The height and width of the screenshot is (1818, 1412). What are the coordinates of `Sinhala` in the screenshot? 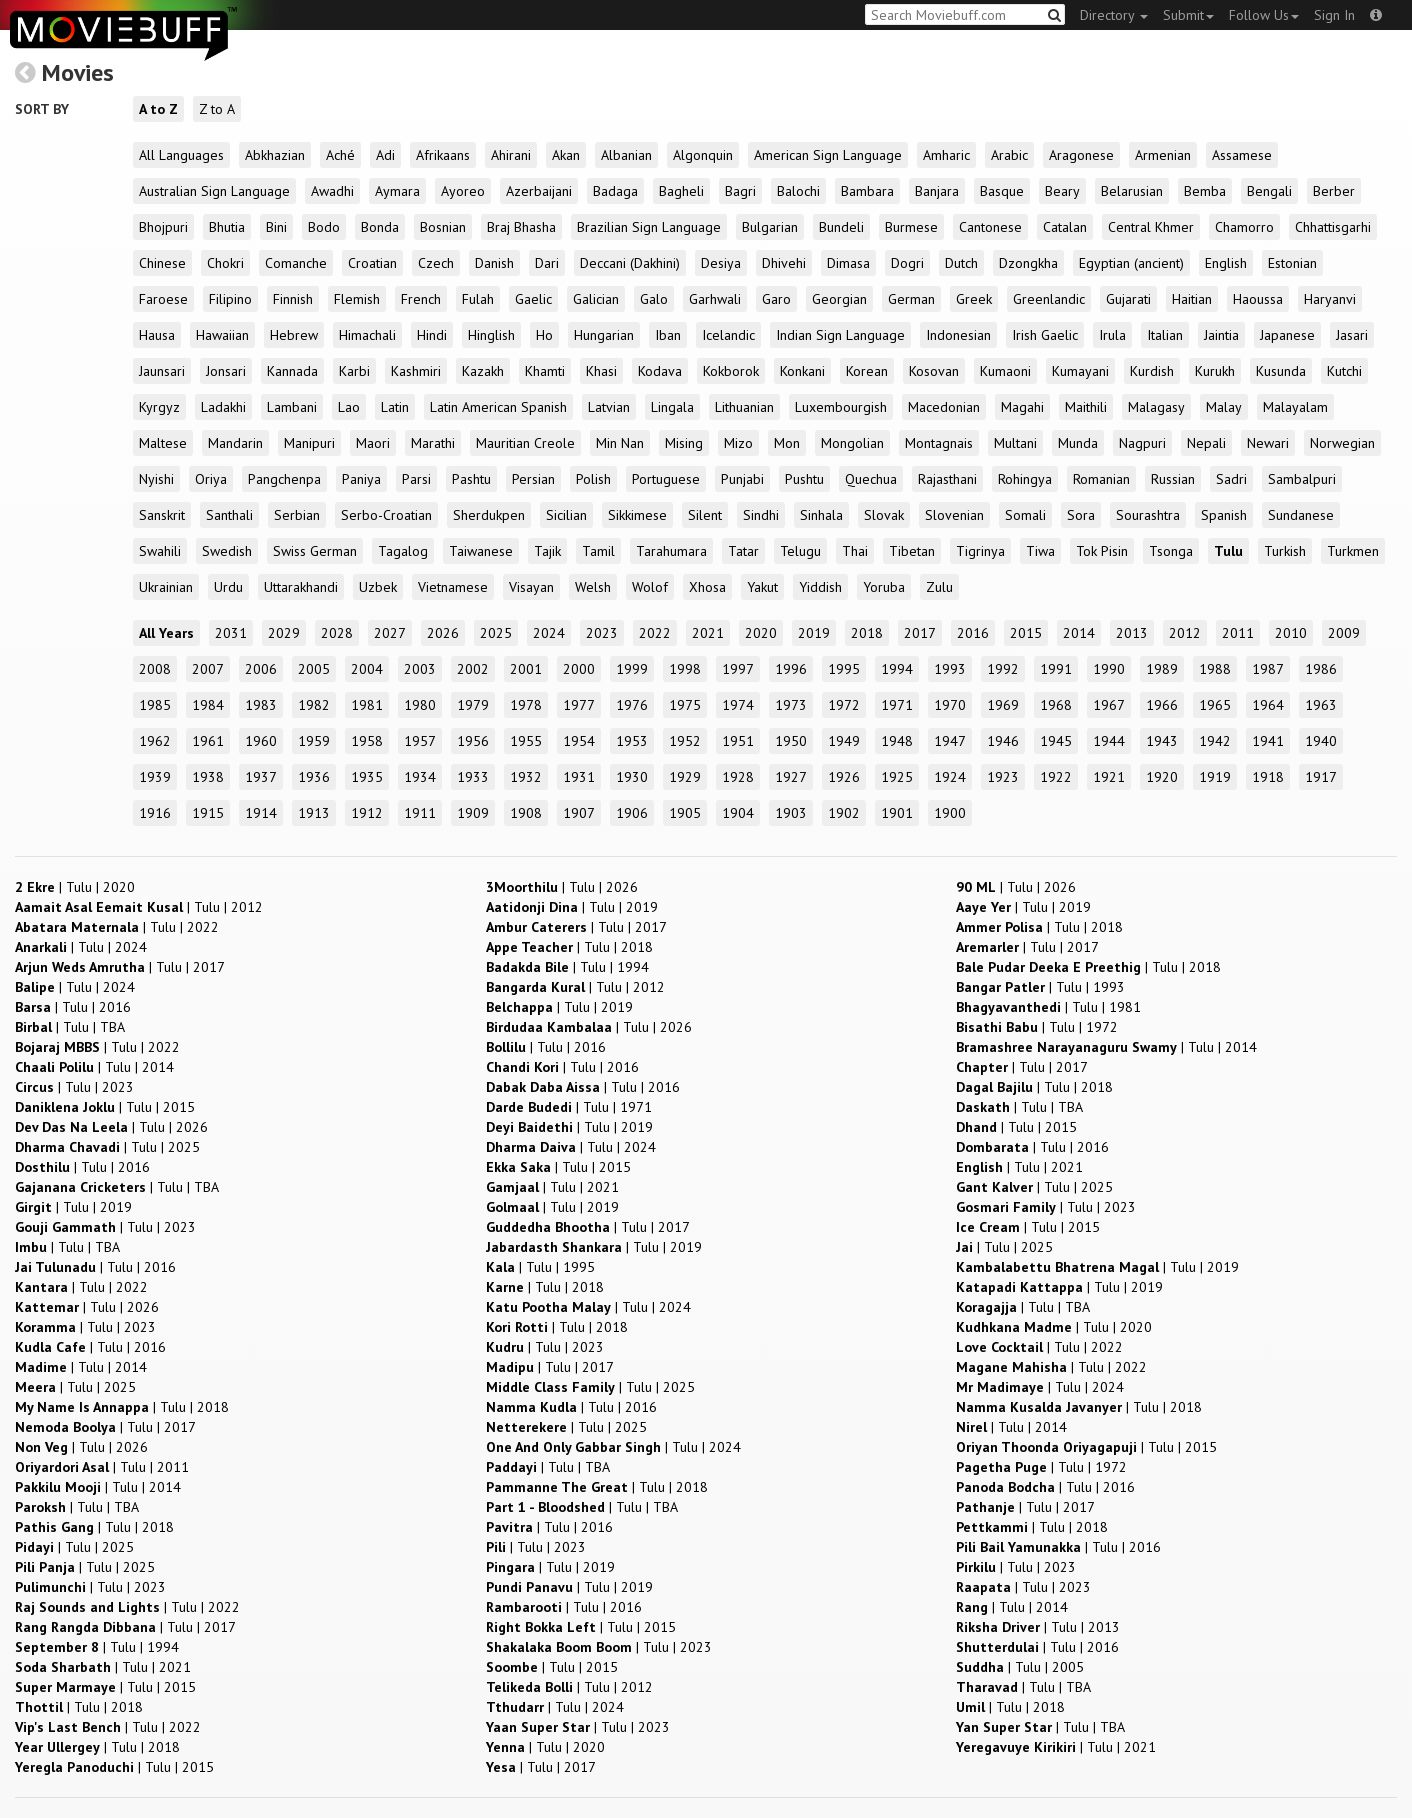 It's located at (821, 515).